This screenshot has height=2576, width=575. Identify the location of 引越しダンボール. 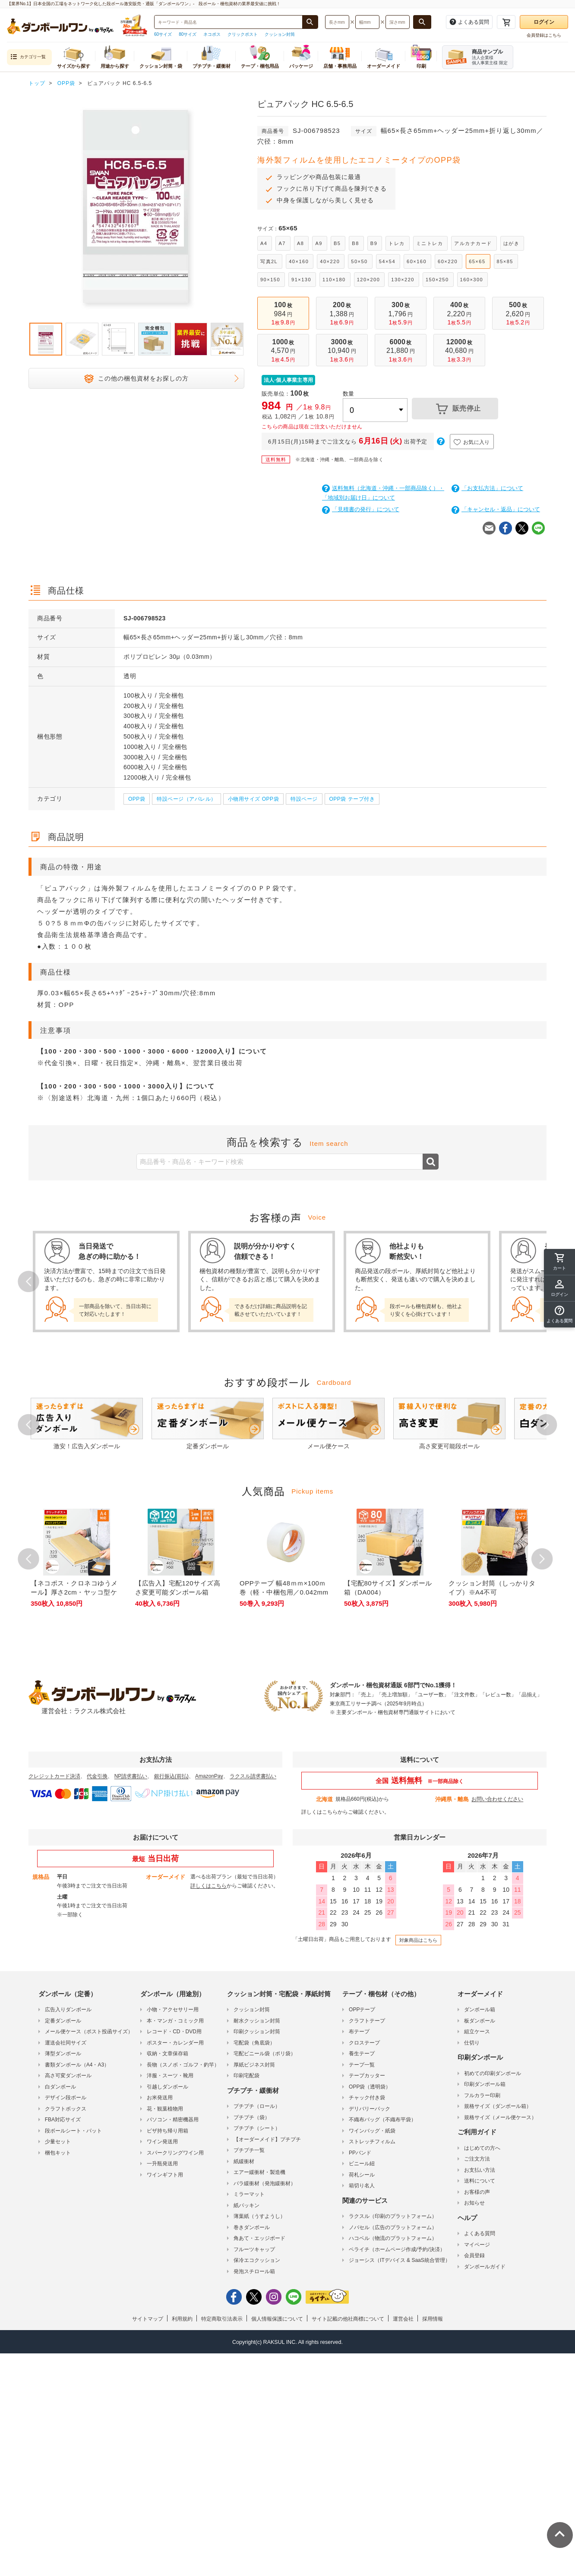
(167, 2087).